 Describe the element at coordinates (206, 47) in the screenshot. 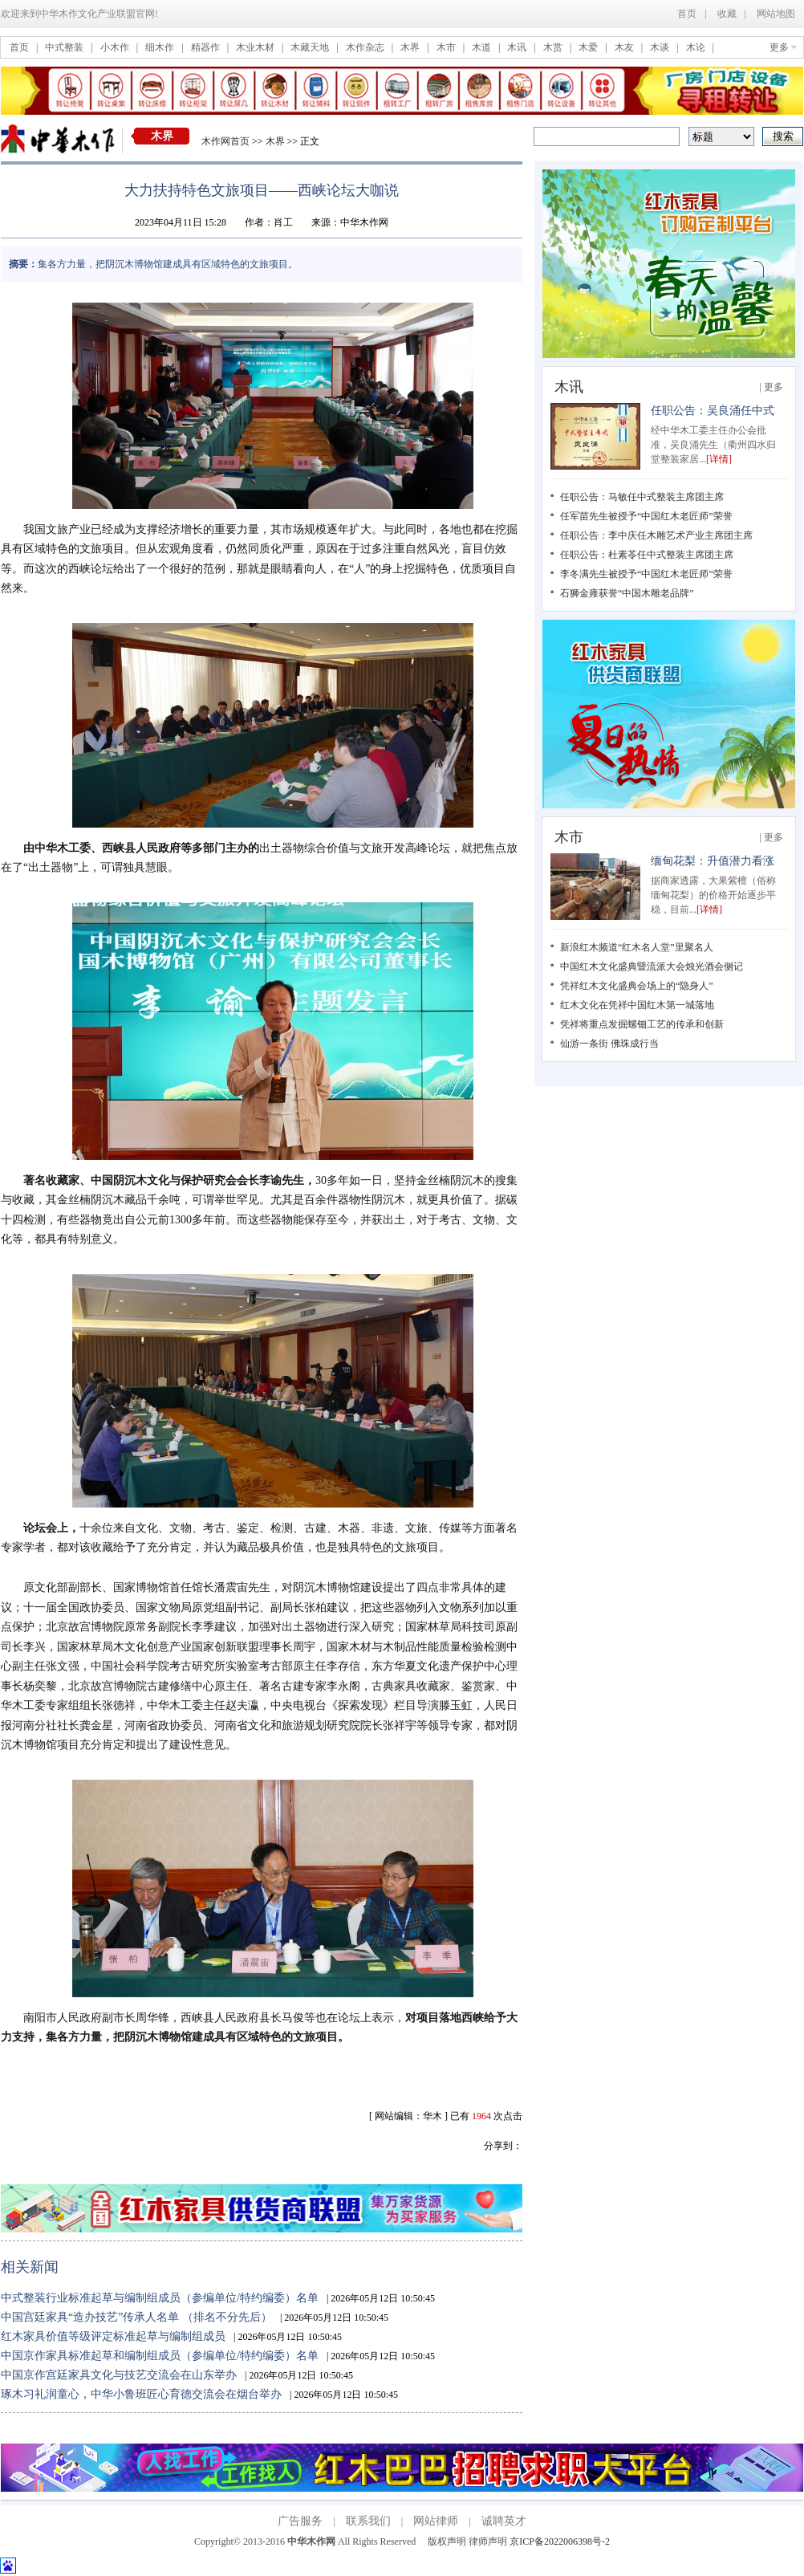

I see `精器作` at that location.